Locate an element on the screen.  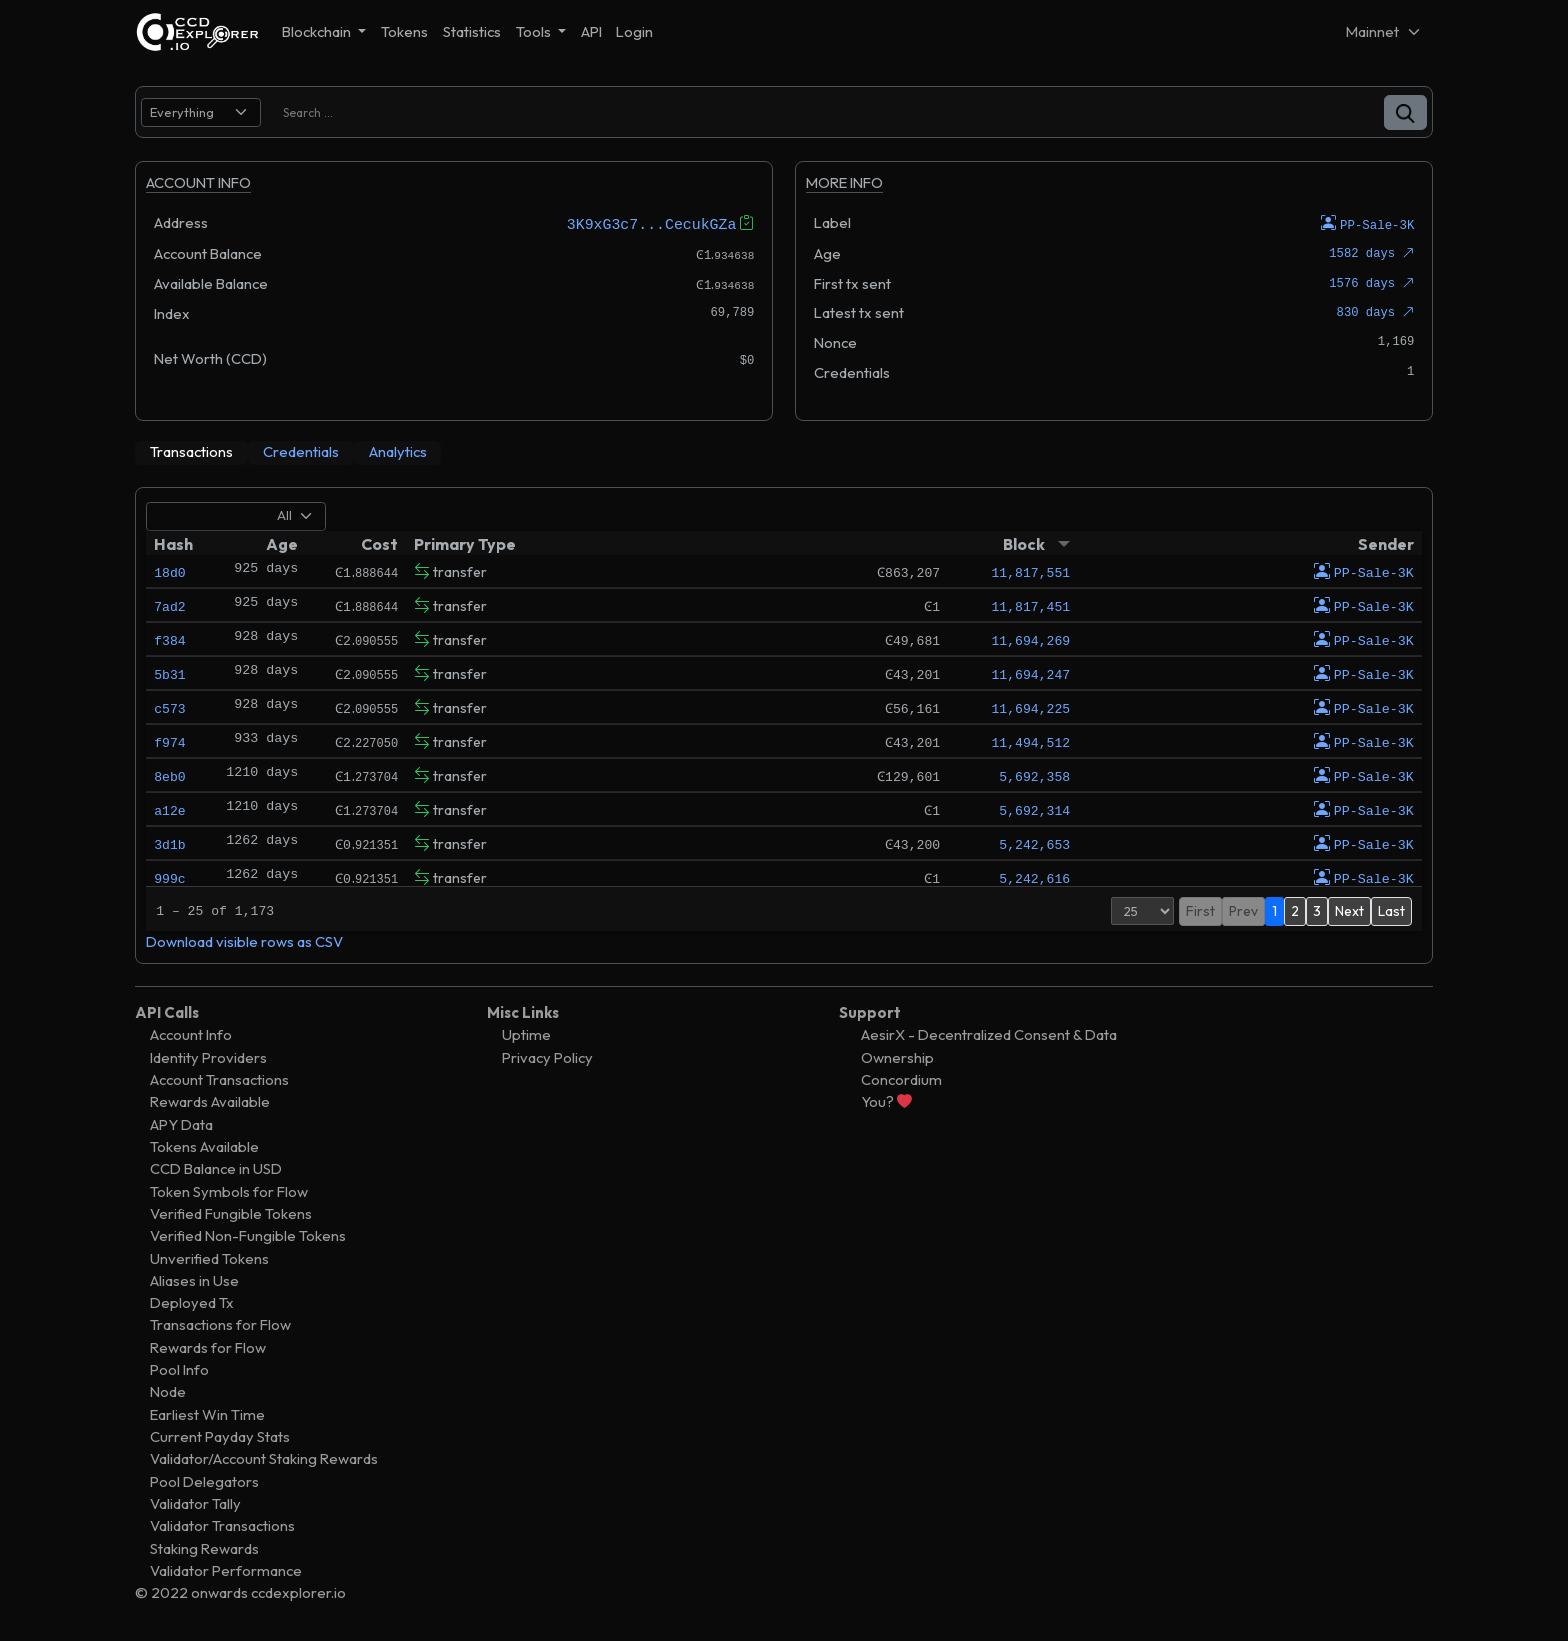
3 [button] is located at coordinates (1317, 910).